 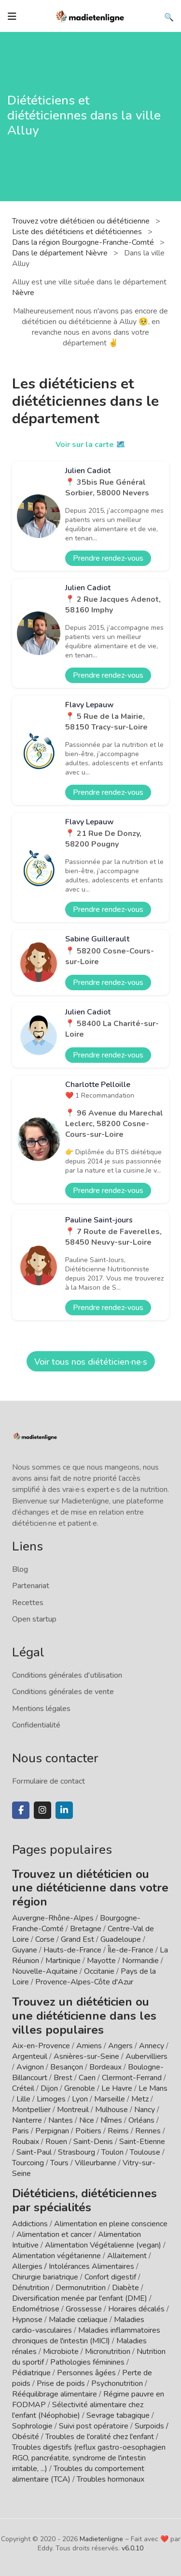 I want to click on Nîmes, so click(x=111, y=2120).